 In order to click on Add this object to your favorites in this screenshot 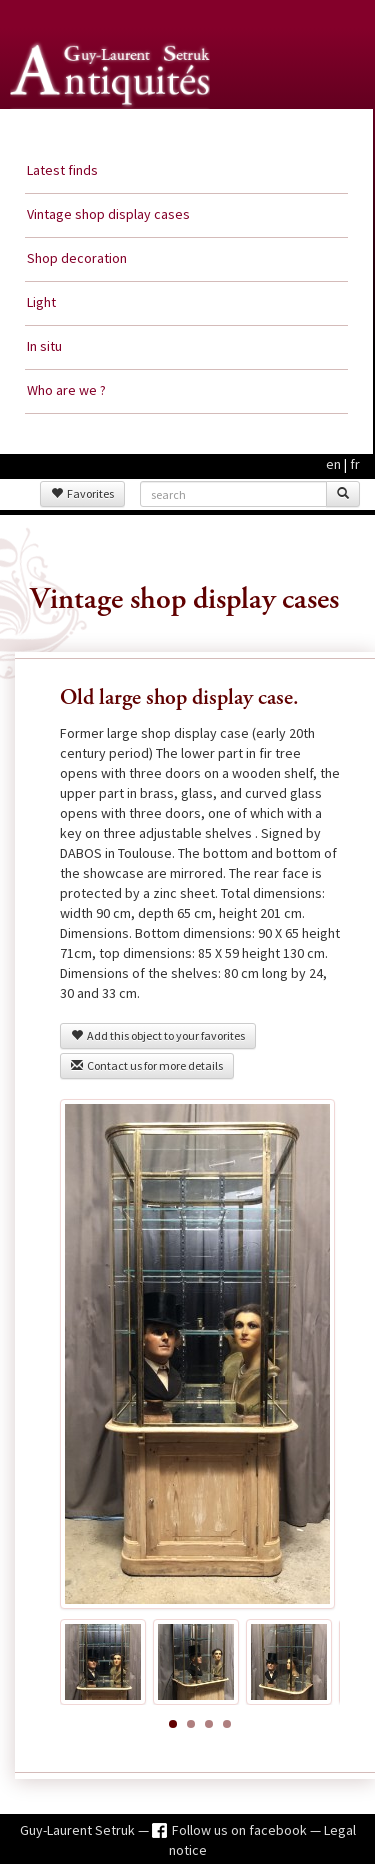, I will do `click(158, 1035)`.